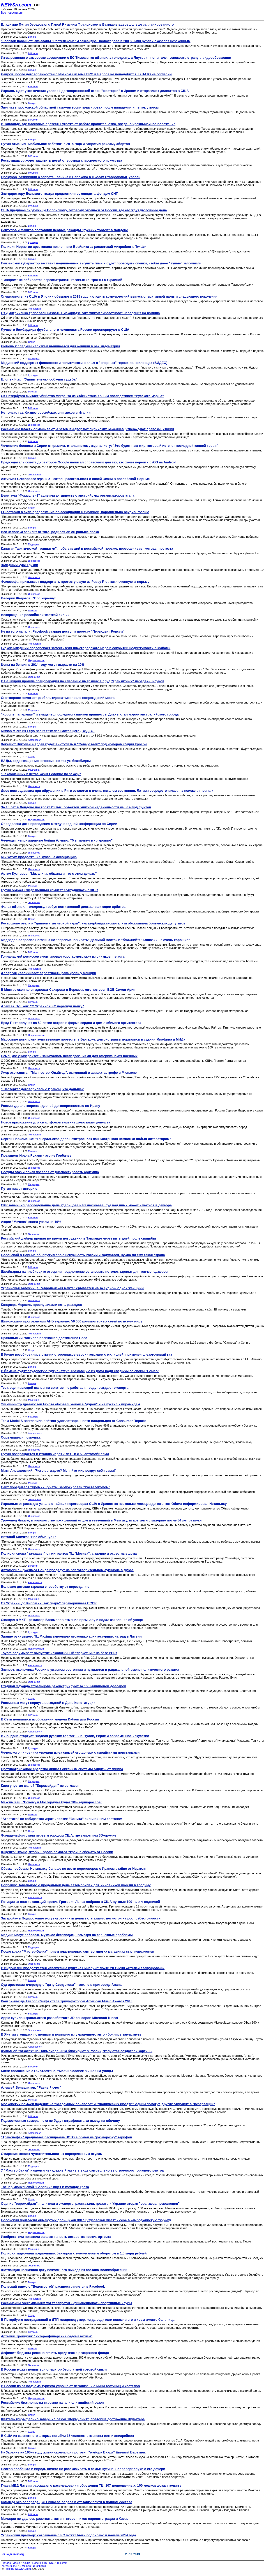 This screenshot has width=265, height=2576. Describe the element at coordinates (86, 1205) in the screenshot. I see `СКР завершил расследование дела Удальцова и Развозжаева: суд над ними может начаться в декабре` at that location.